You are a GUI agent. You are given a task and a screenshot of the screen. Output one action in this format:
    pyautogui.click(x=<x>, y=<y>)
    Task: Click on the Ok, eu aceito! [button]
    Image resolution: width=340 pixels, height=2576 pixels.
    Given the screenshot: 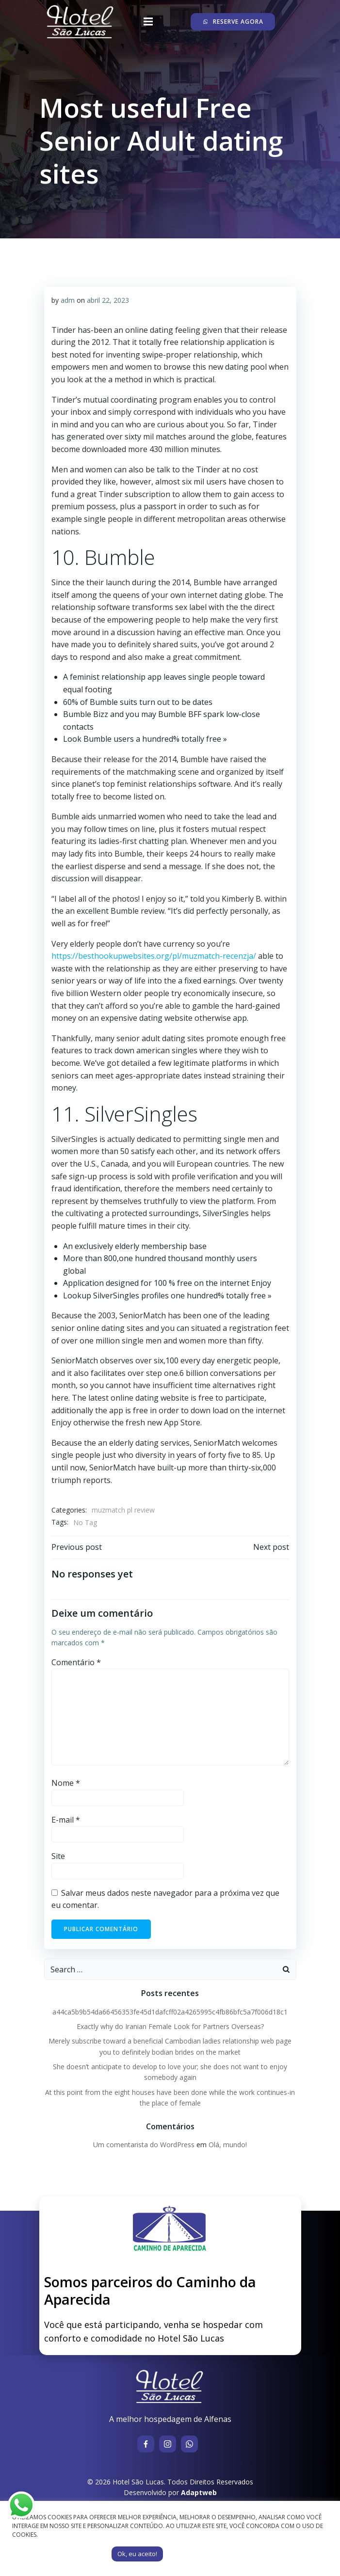 What is the action you would take?
    pyautogui.click(x=137, y=2553)
    